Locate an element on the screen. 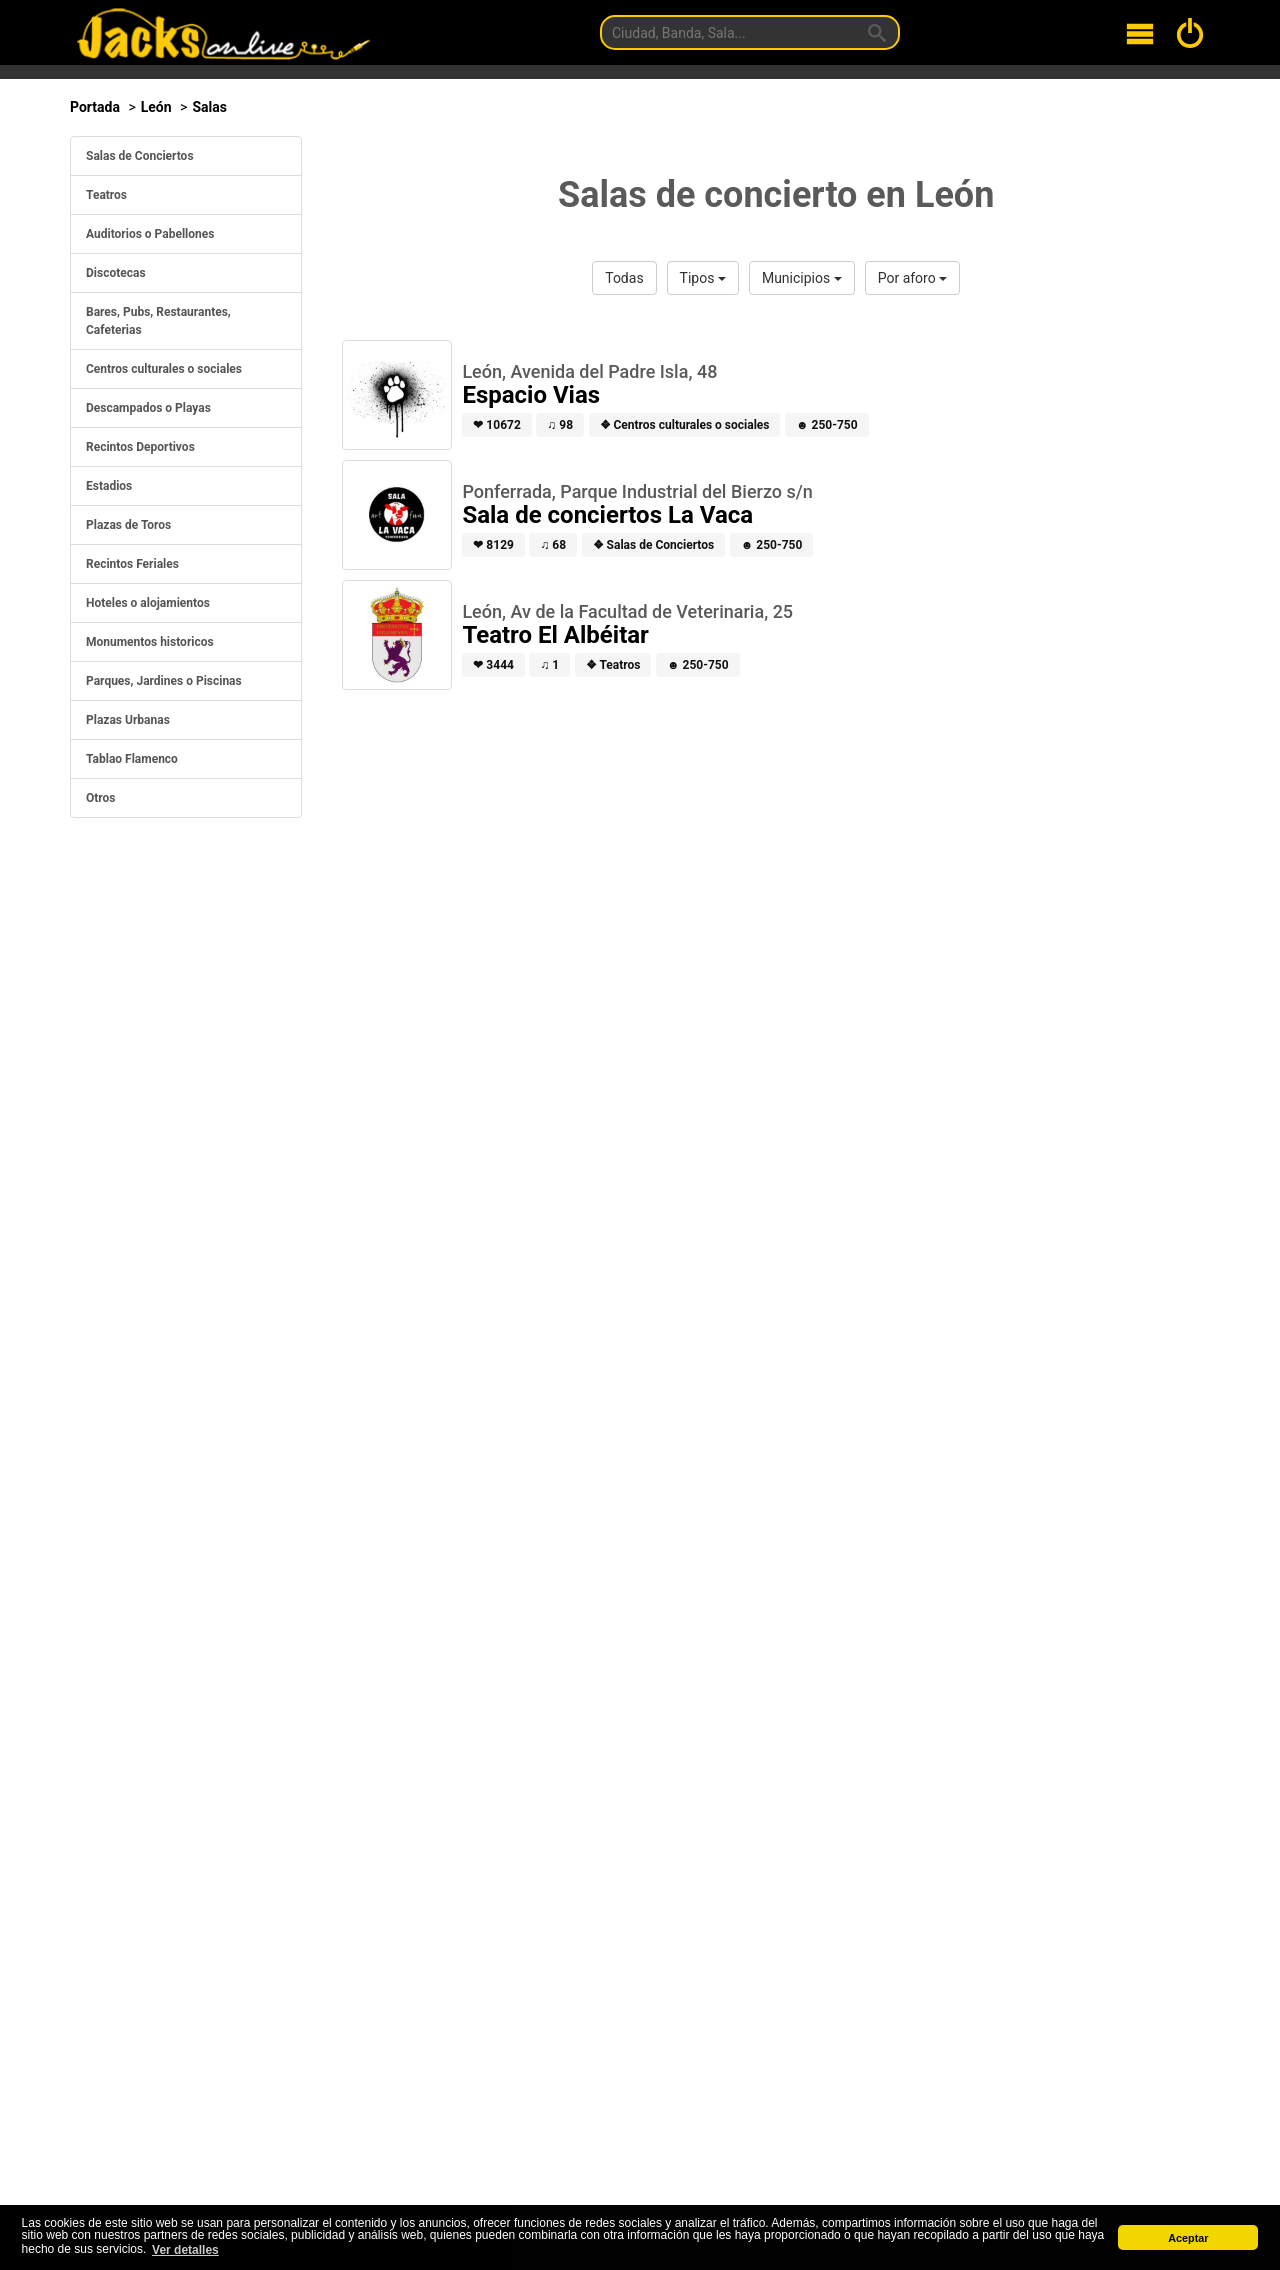 This screenshot has width=1280, height=2270. Aceptar [button] is located at coordinates (1188, 2238).